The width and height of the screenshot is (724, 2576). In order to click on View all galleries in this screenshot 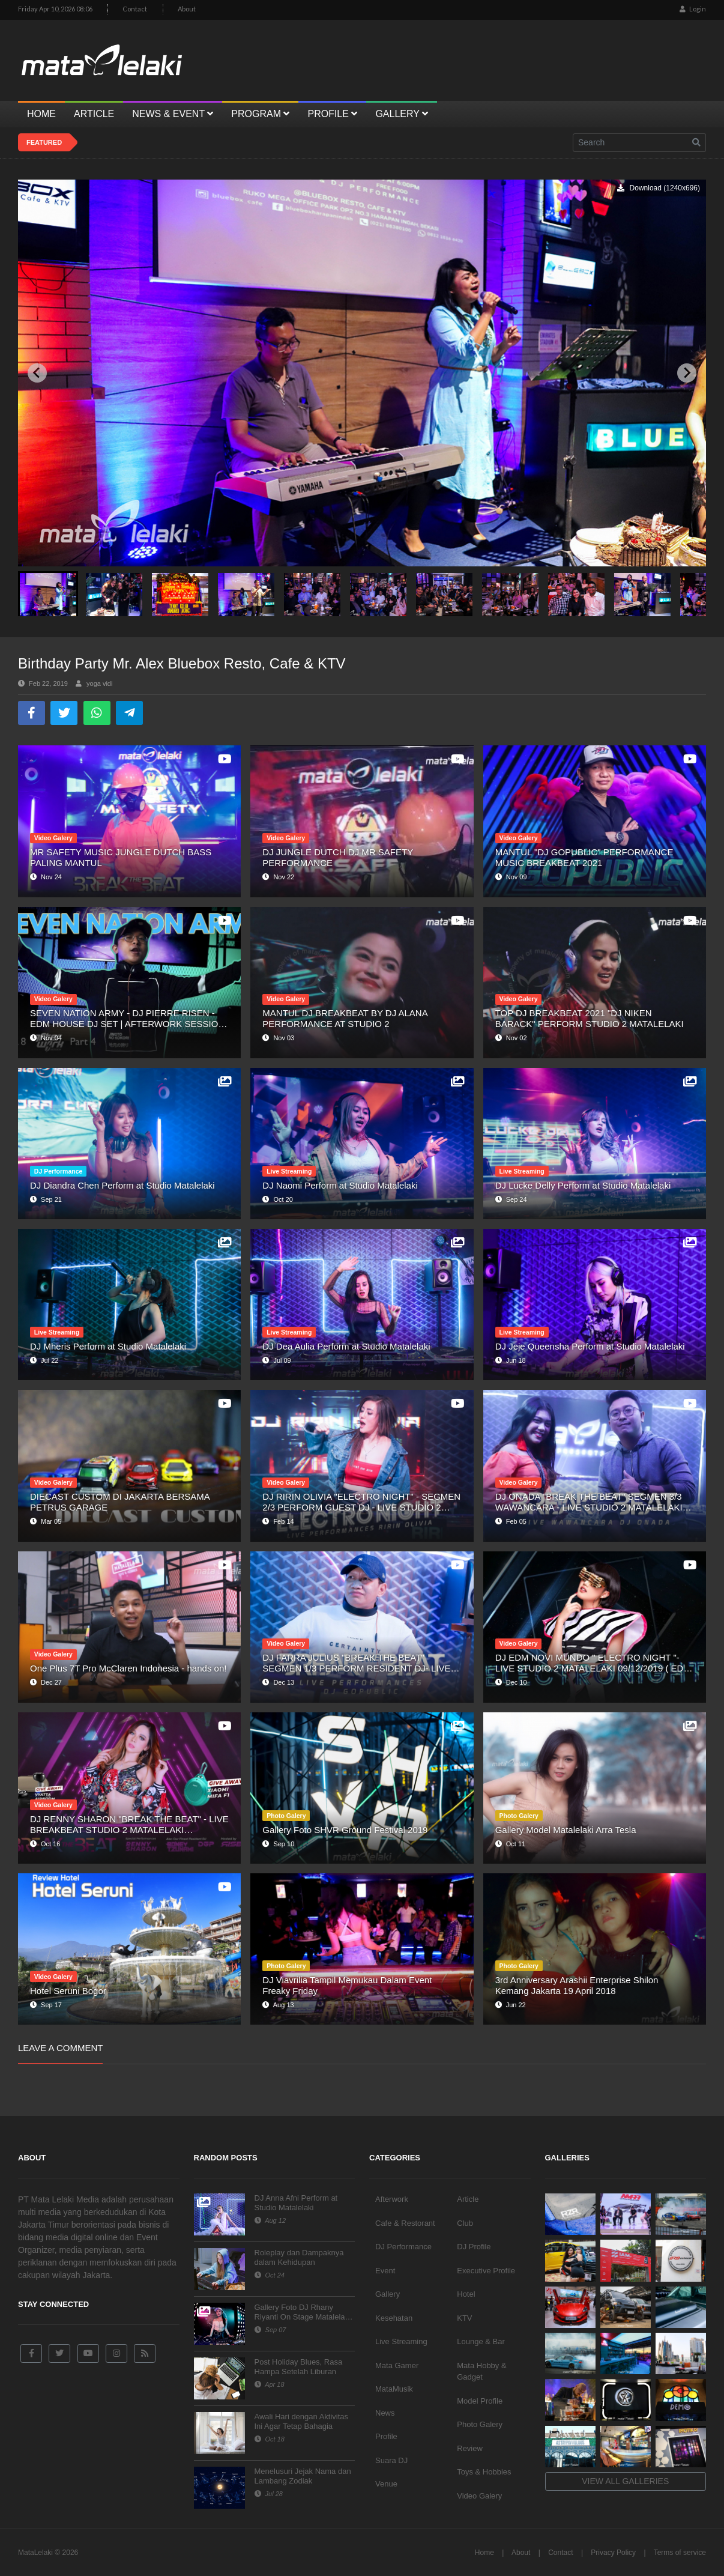, I will do `click(625, 2481)`.